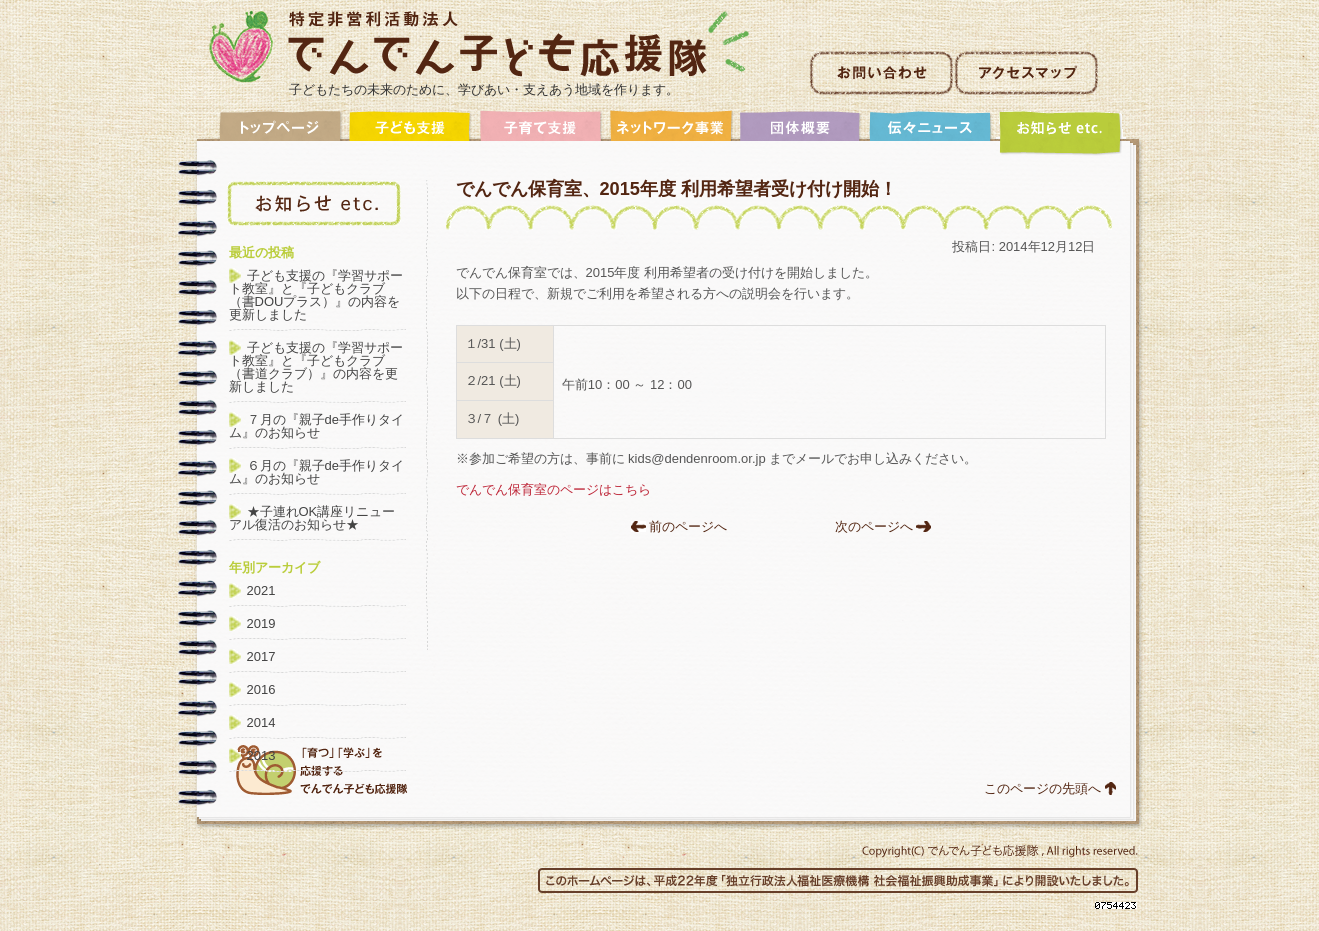  I want to click on 子ども支援, so click(411, 132).